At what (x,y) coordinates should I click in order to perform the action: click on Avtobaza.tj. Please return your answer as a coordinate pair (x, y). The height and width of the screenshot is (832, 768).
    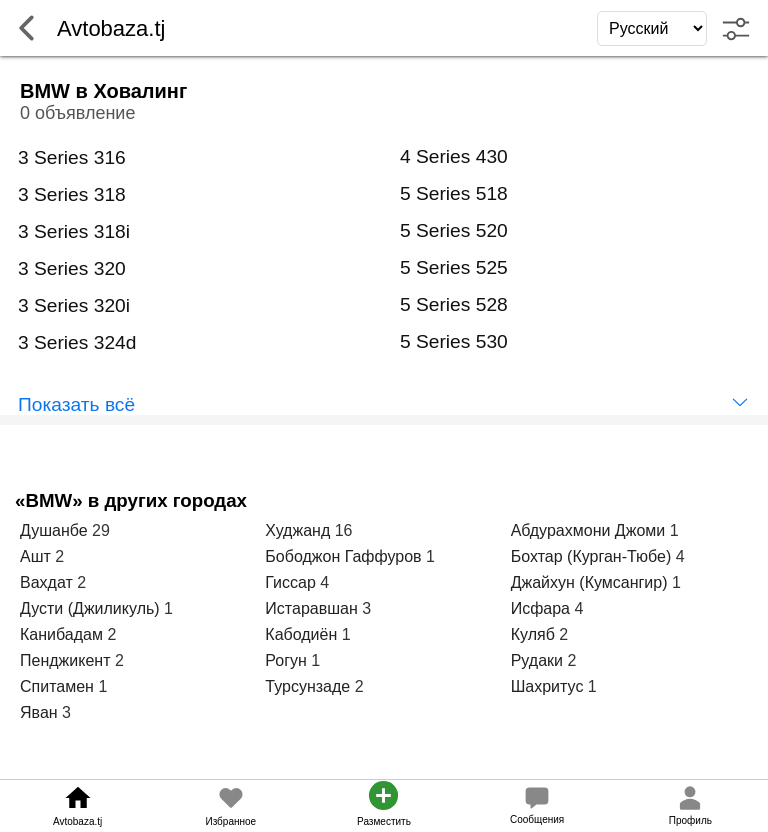
    Looking at the image, I should click on (77, 821).